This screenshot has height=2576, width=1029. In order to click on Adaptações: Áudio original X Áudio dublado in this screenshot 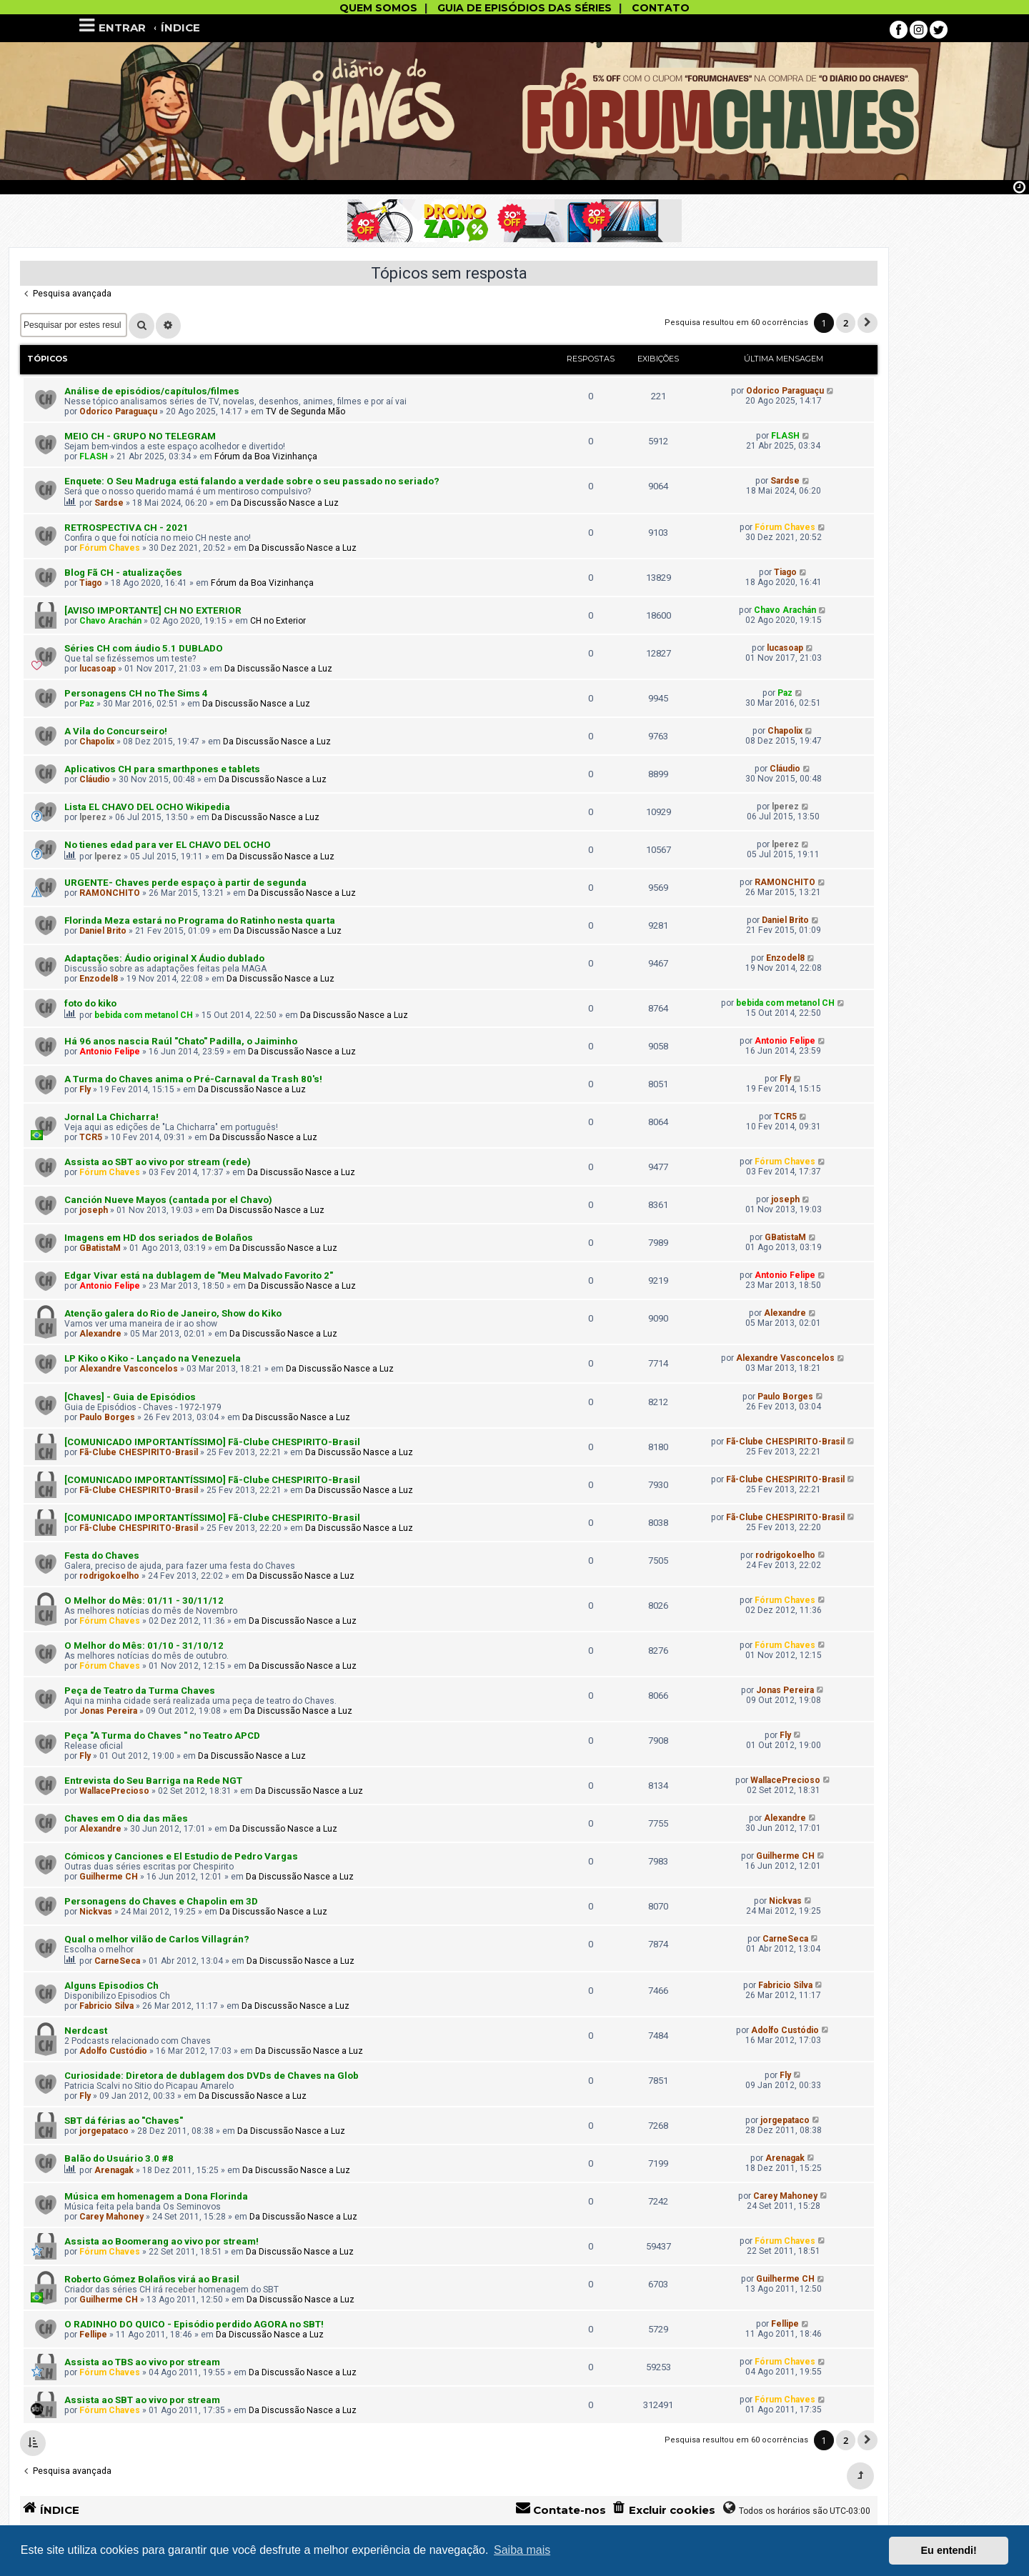, I will do `click(164, 958)`.